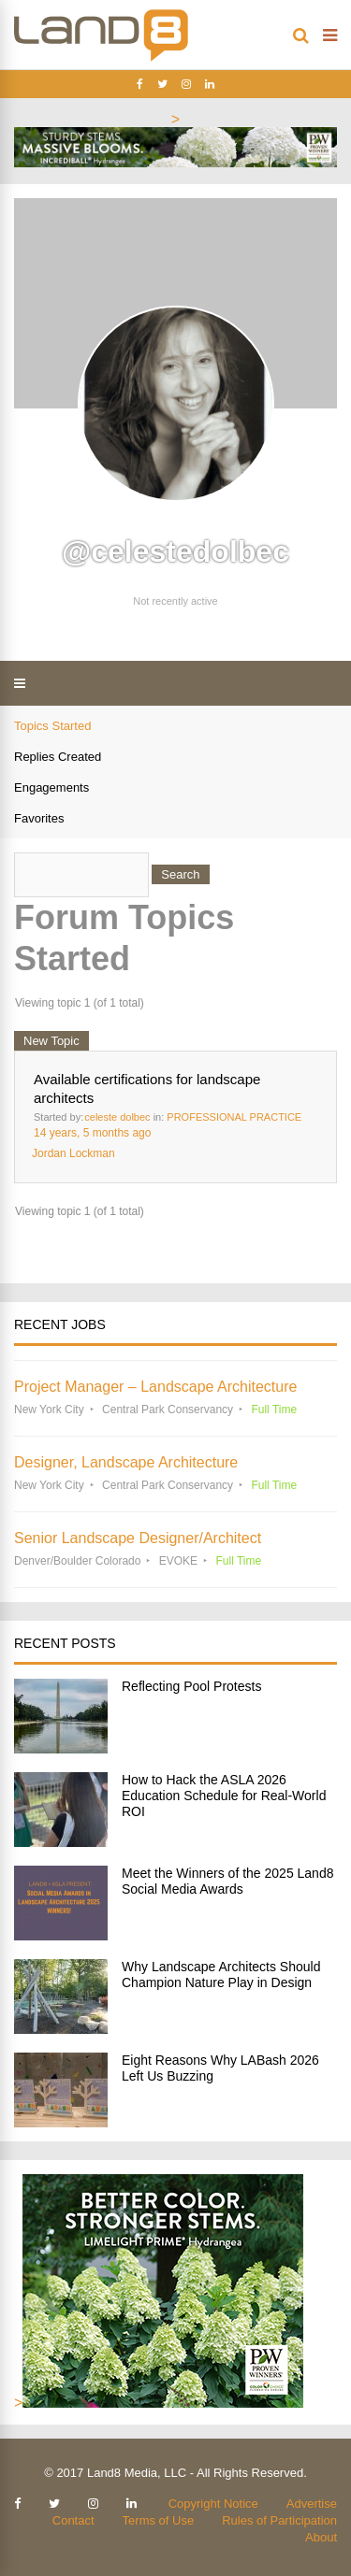  I want to click on Engagements, so click(51, 787).